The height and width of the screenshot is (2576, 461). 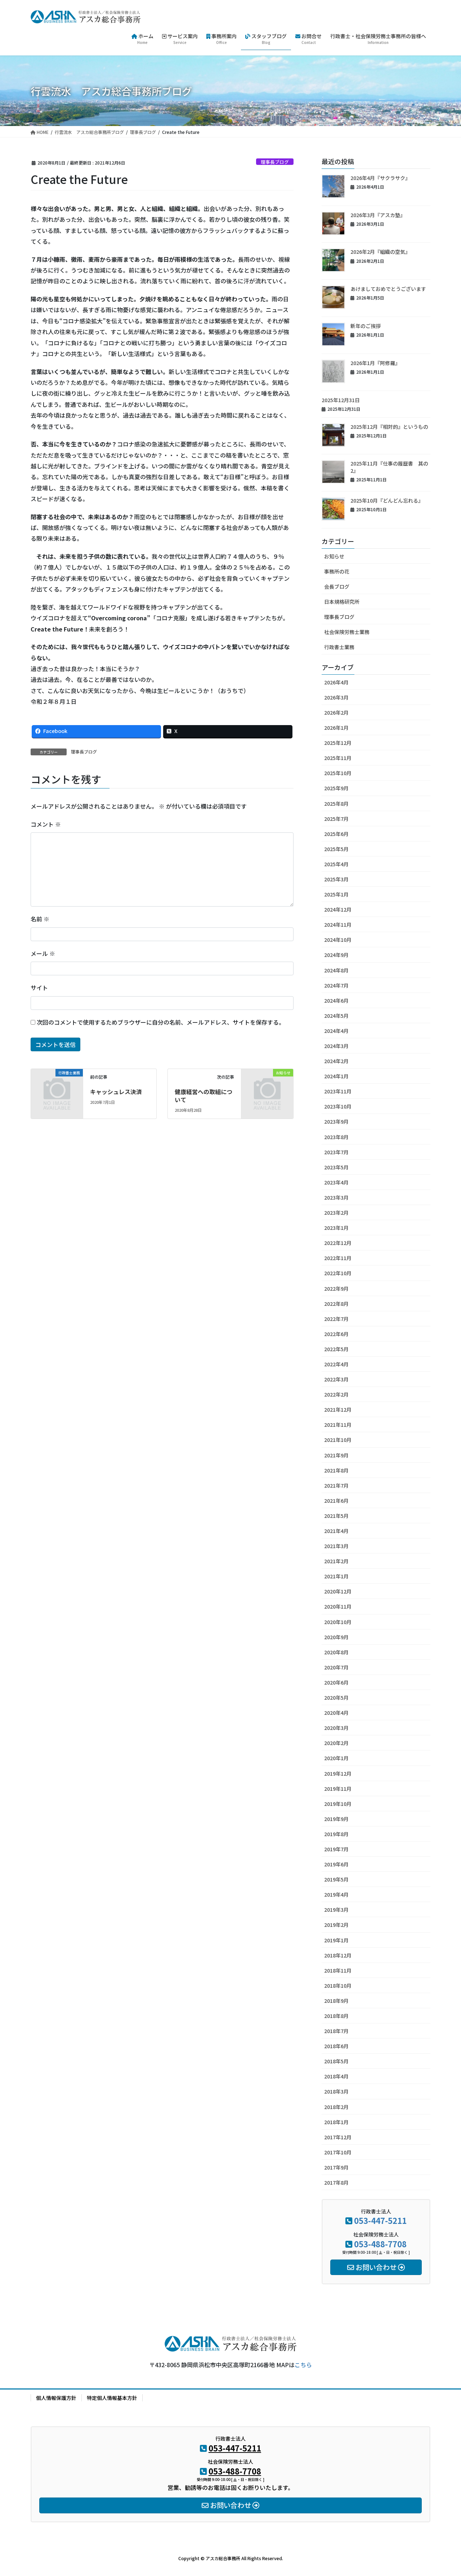 I want to click on 2019年6月, so click(x=336, y=1864).